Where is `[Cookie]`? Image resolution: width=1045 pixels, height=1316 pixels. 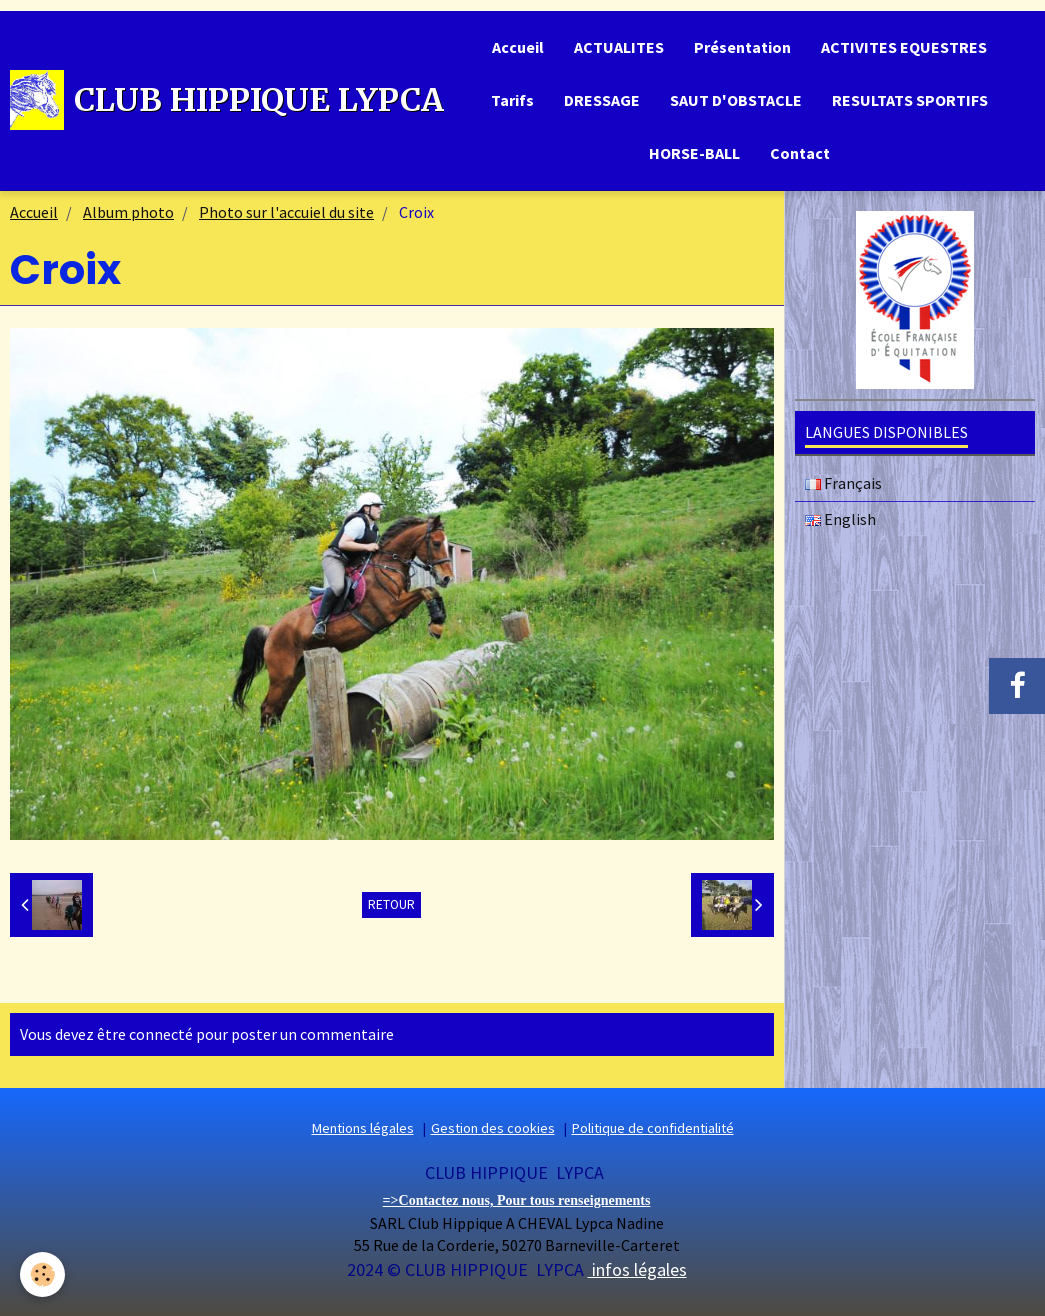
[Cookie] is located at coordinates (42, 1274).